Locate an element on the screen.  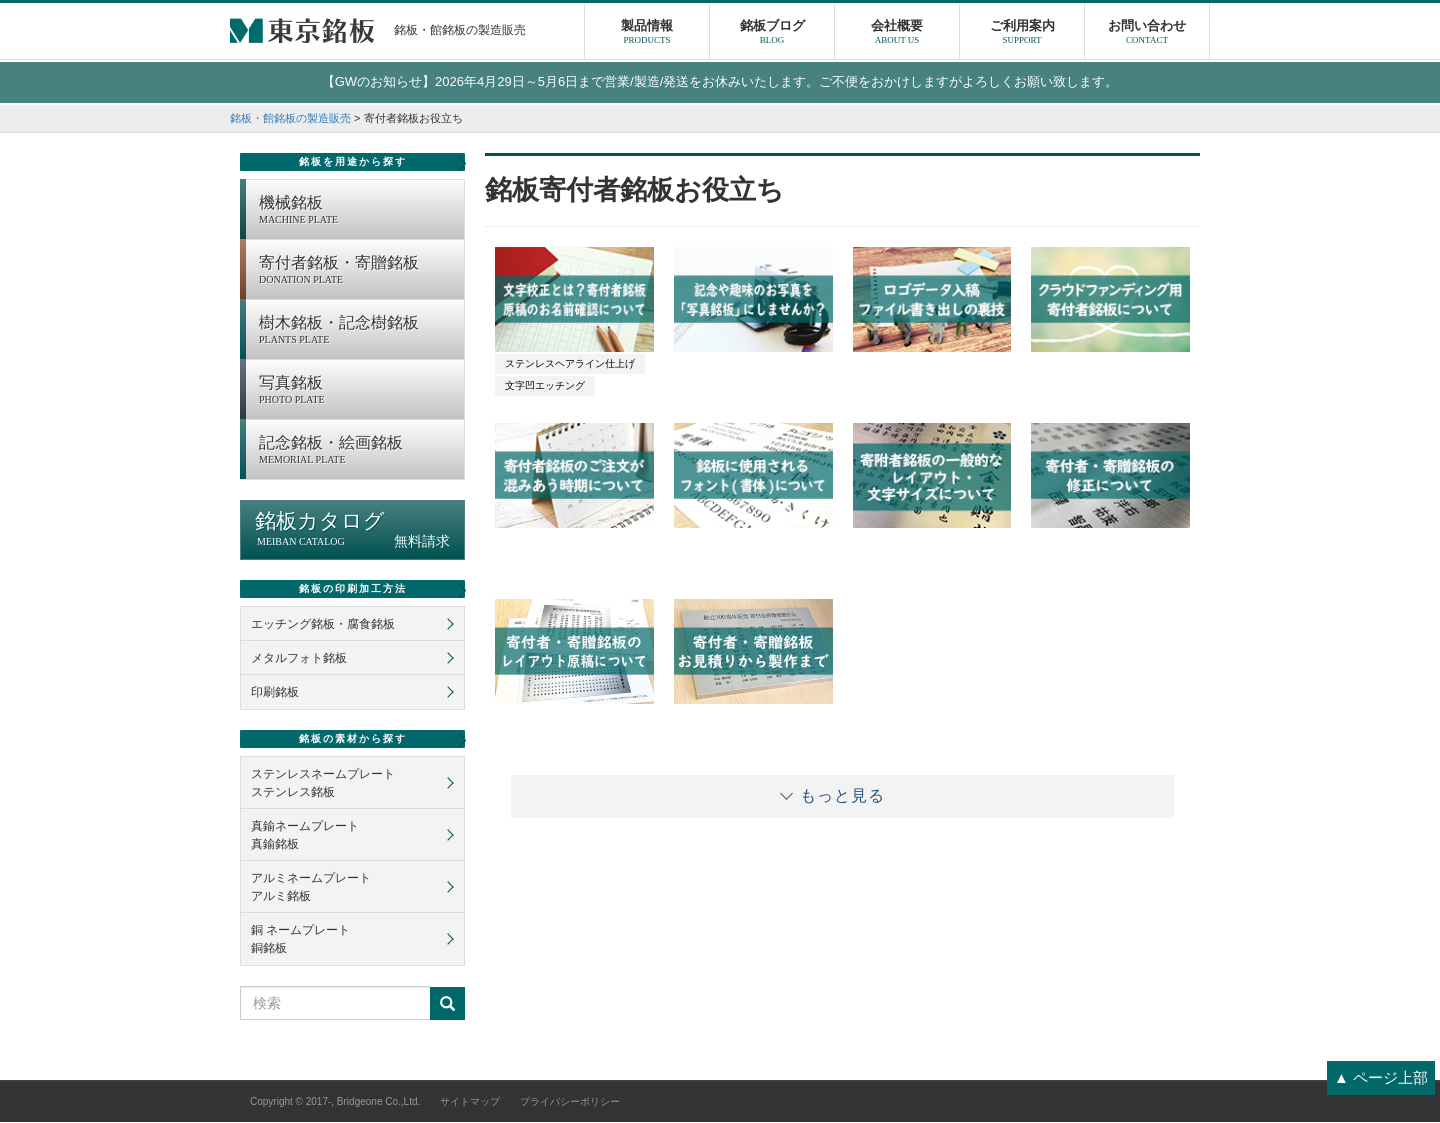
▲ ページ上部 is located at coordinates (1381, 1077).